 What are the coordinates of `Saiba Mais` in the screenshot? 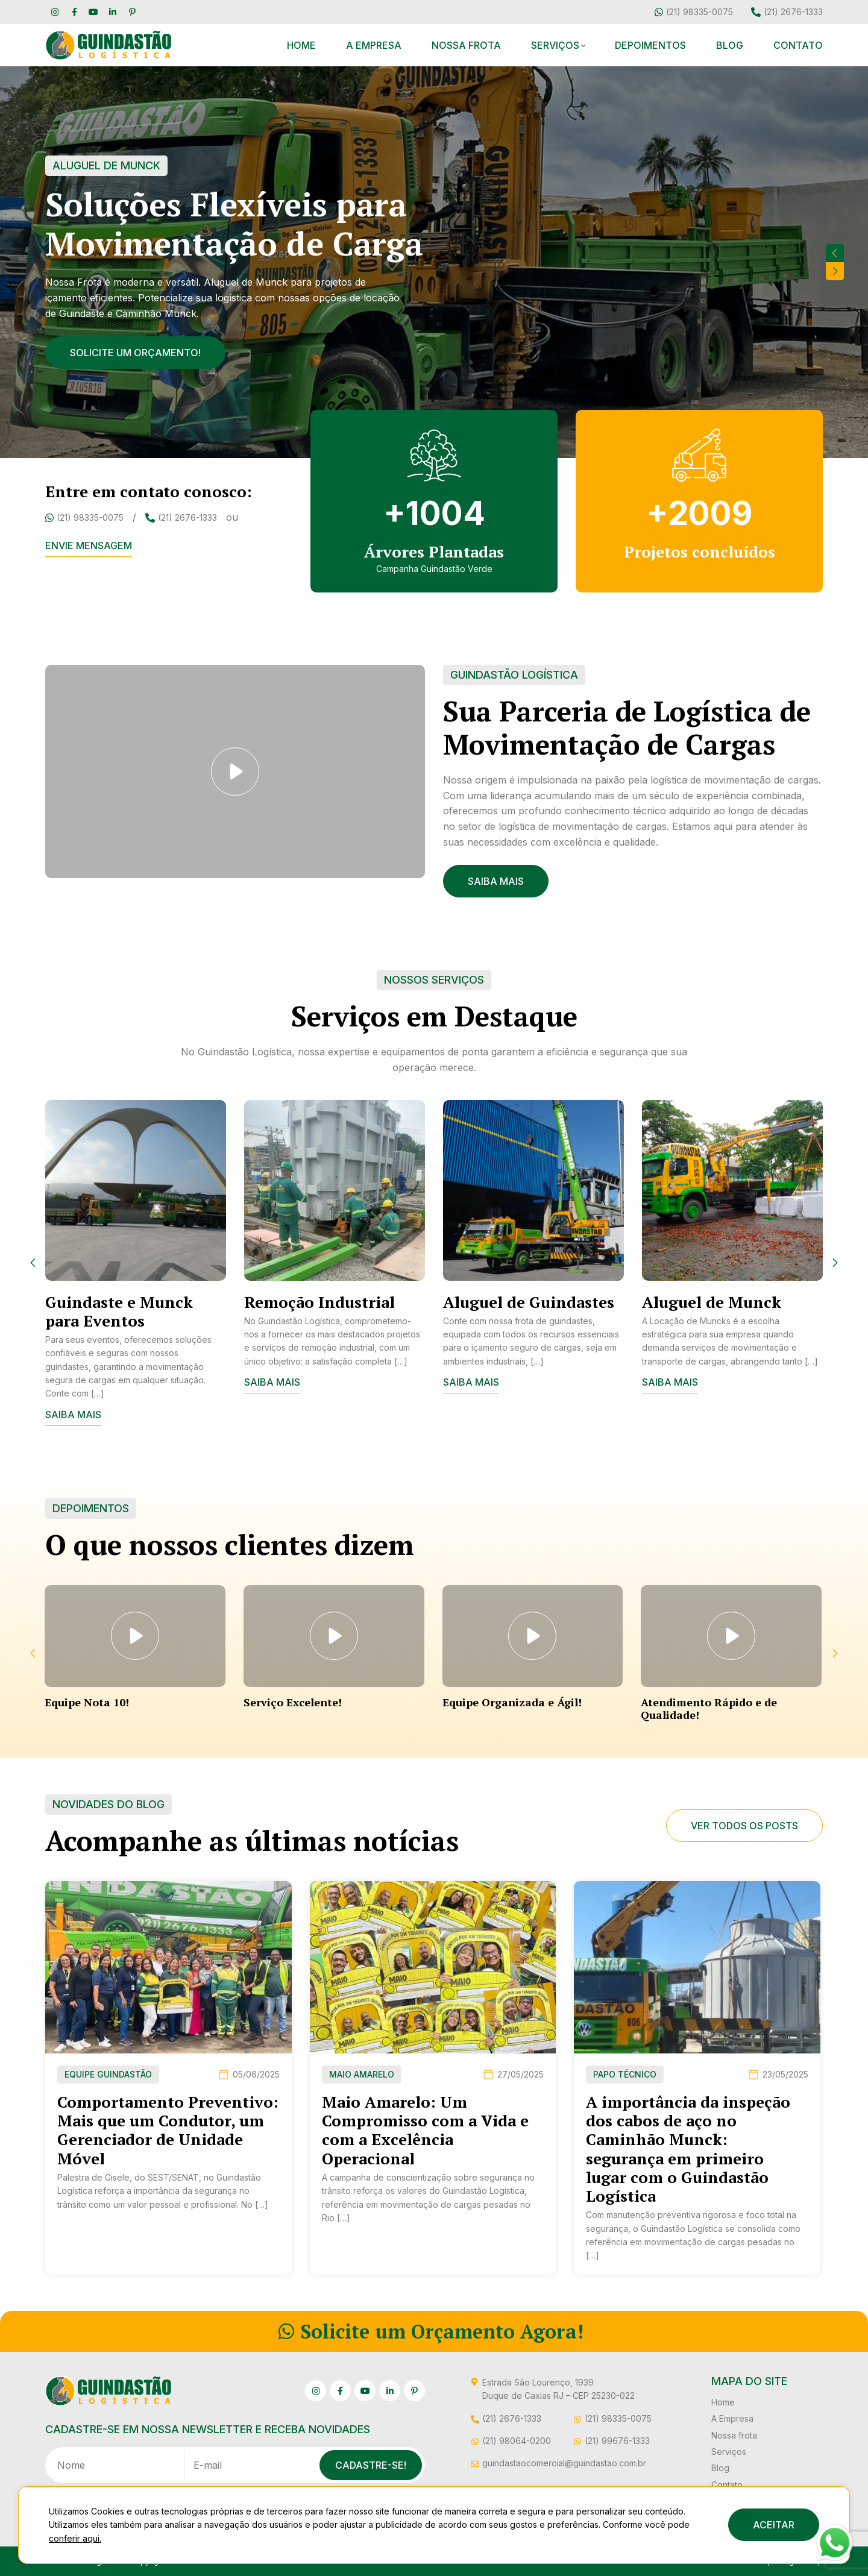 It's located at (496, 881).